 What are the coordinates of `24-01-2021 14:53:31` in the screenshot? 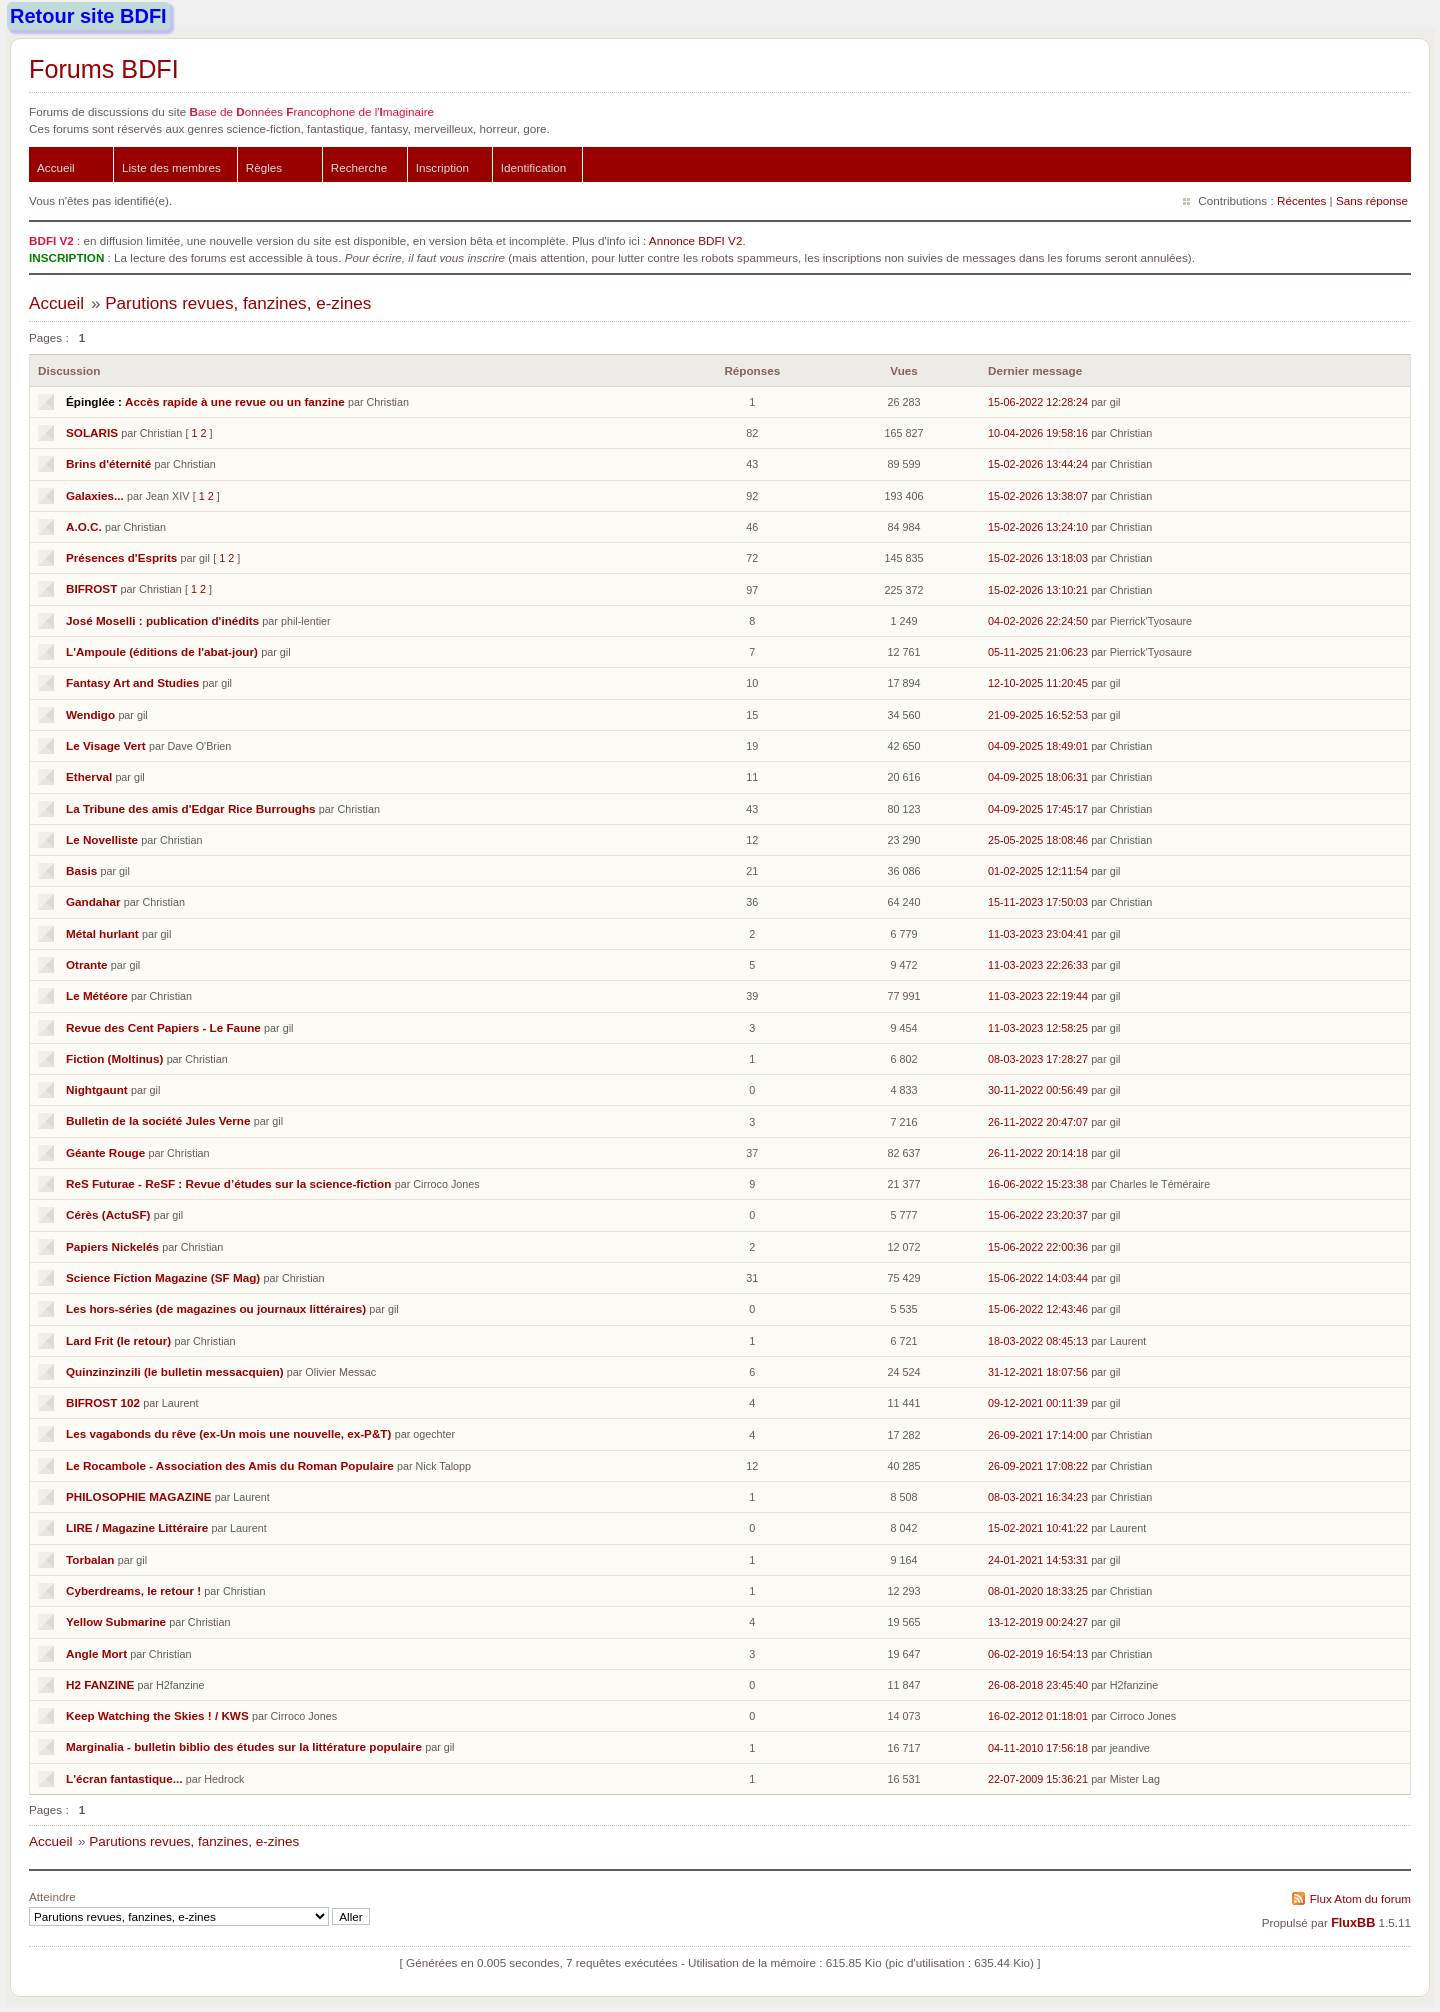 It's located at (1038, 1560).